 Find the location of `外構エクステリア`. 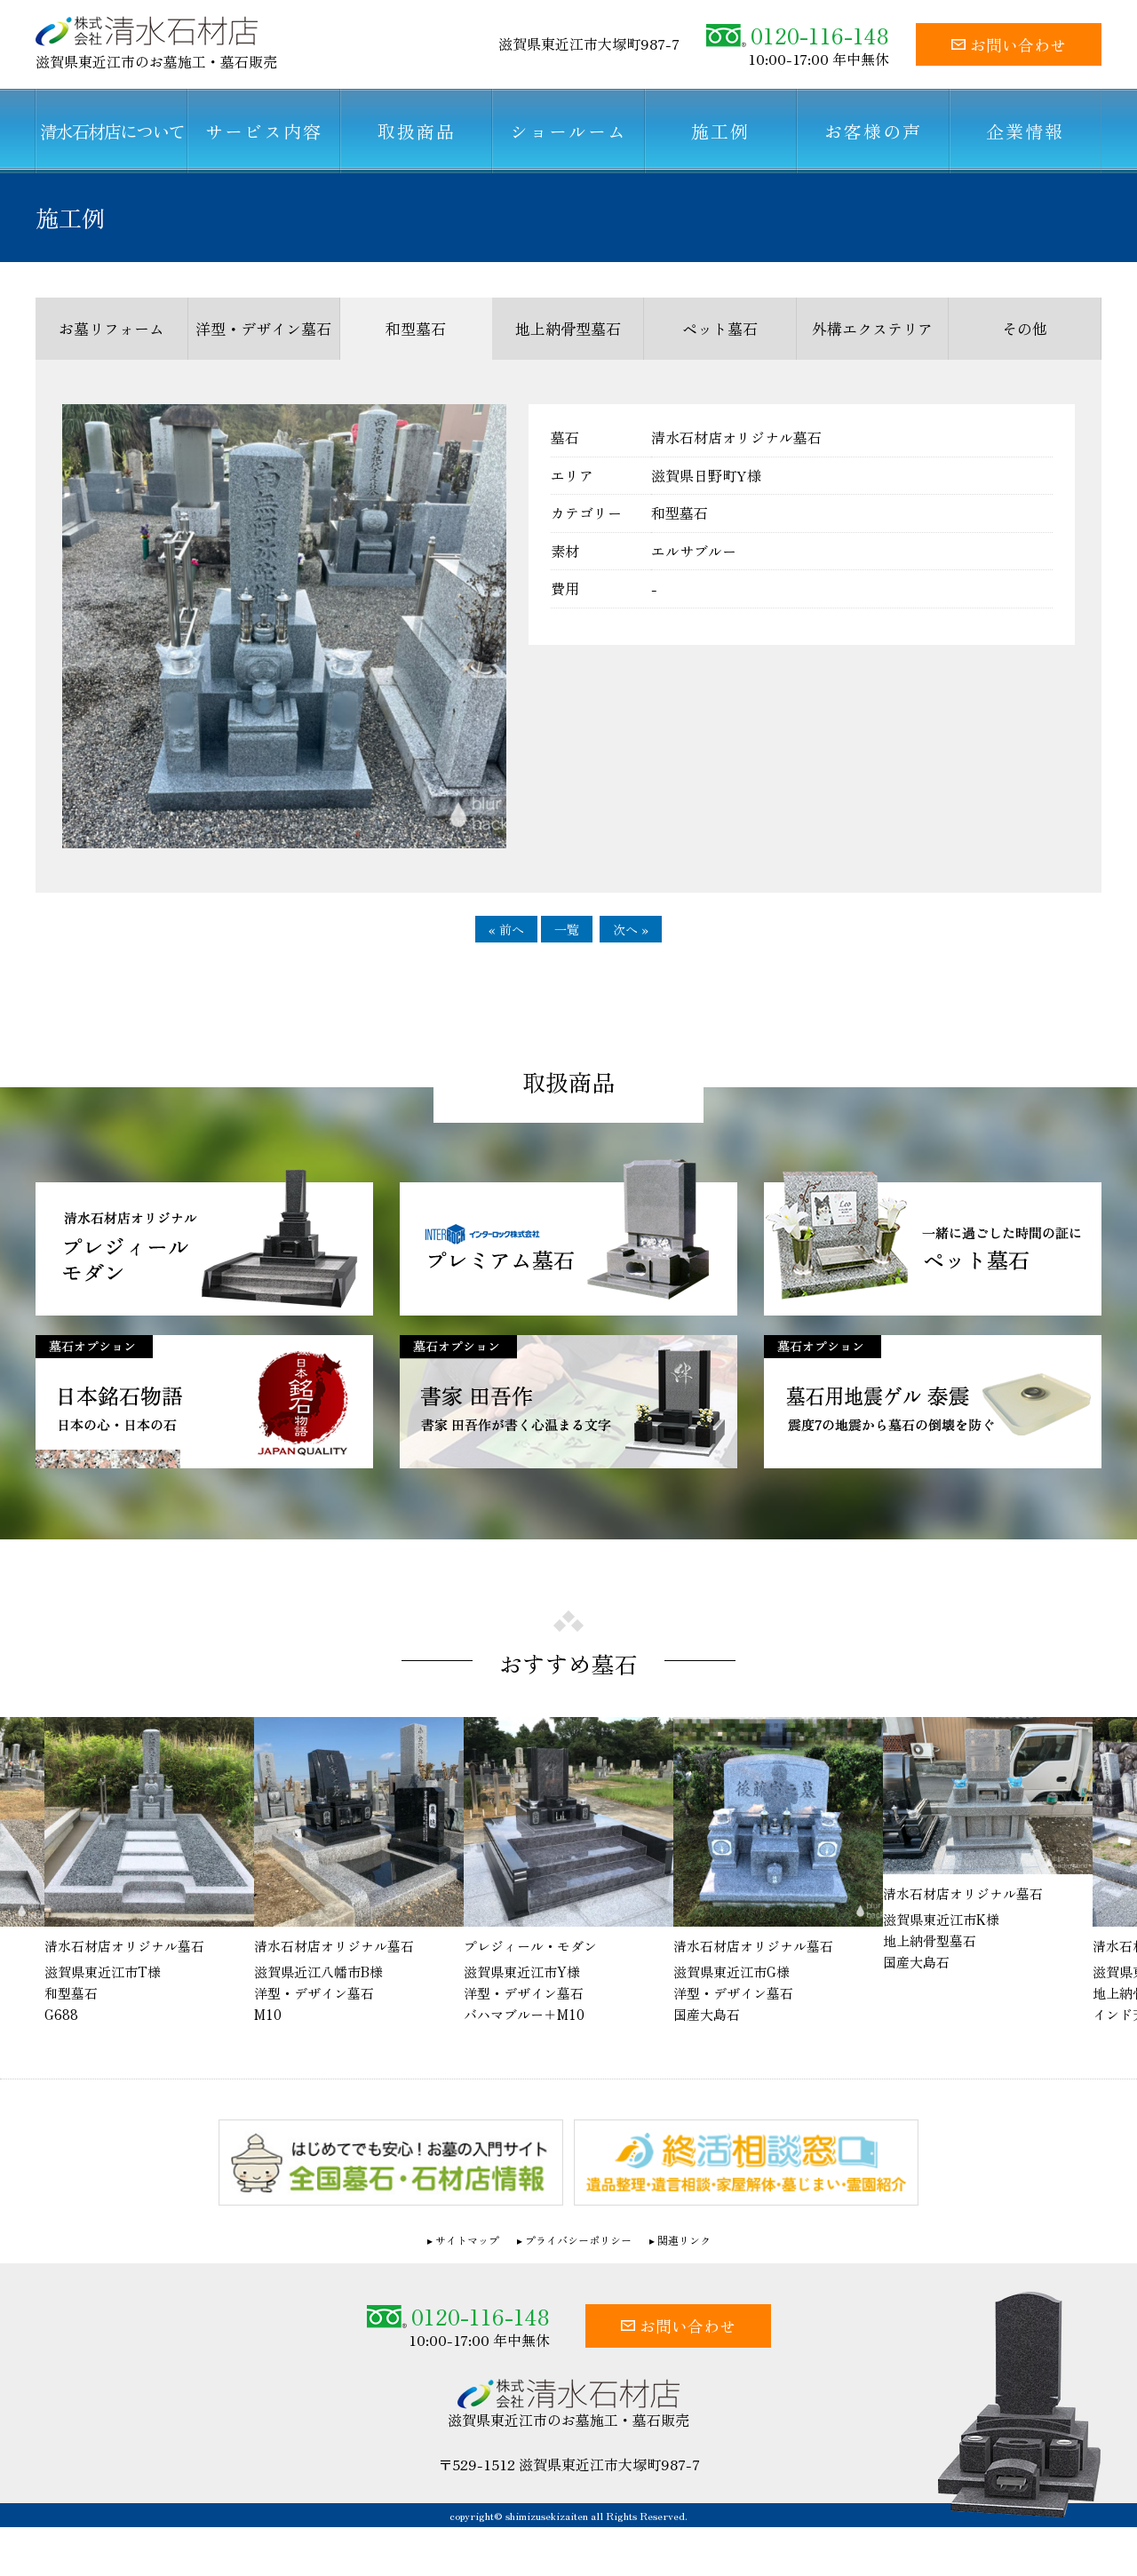

外構エクステリア is located at coordinates (872, 328).